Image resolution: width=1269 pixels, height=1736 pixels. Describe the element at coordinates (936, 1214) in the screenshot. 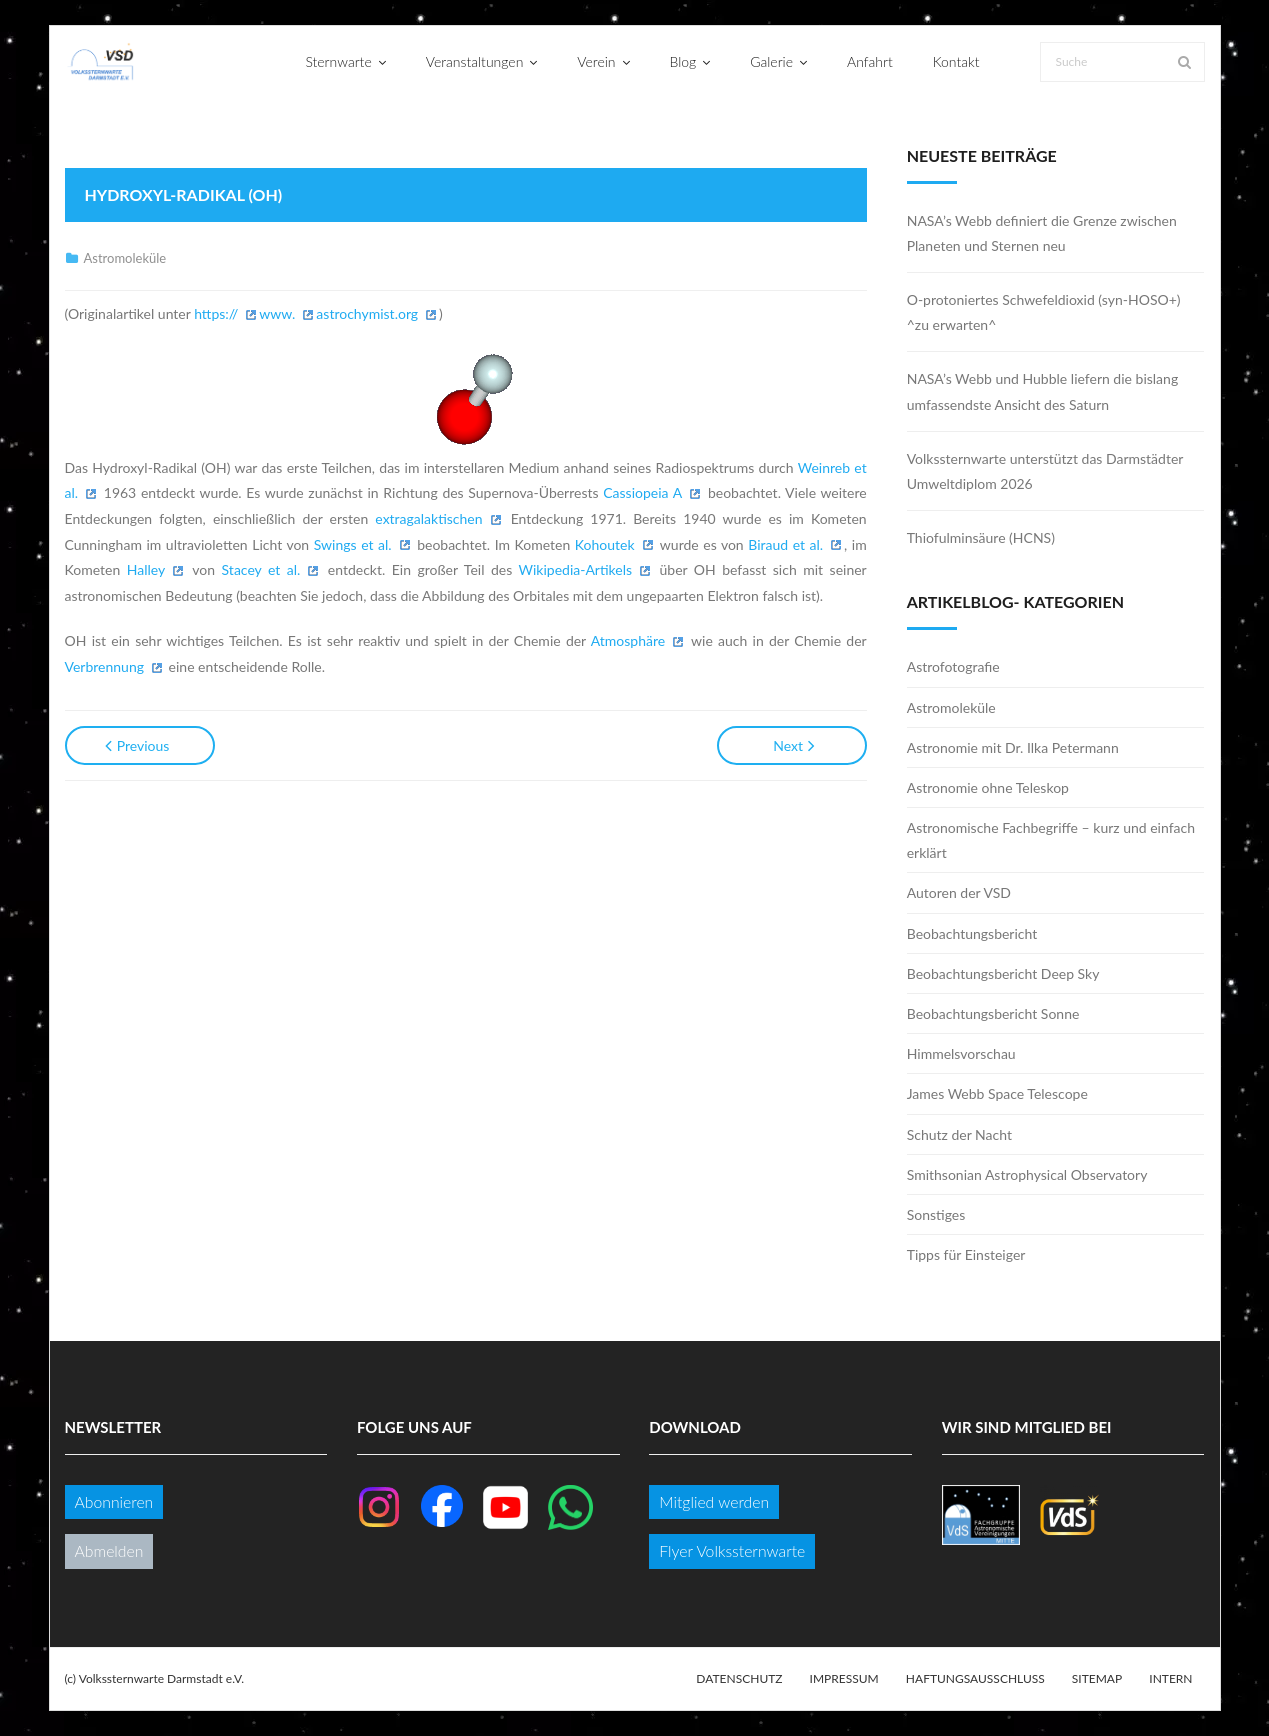

I see `Sonstiges` at that location.